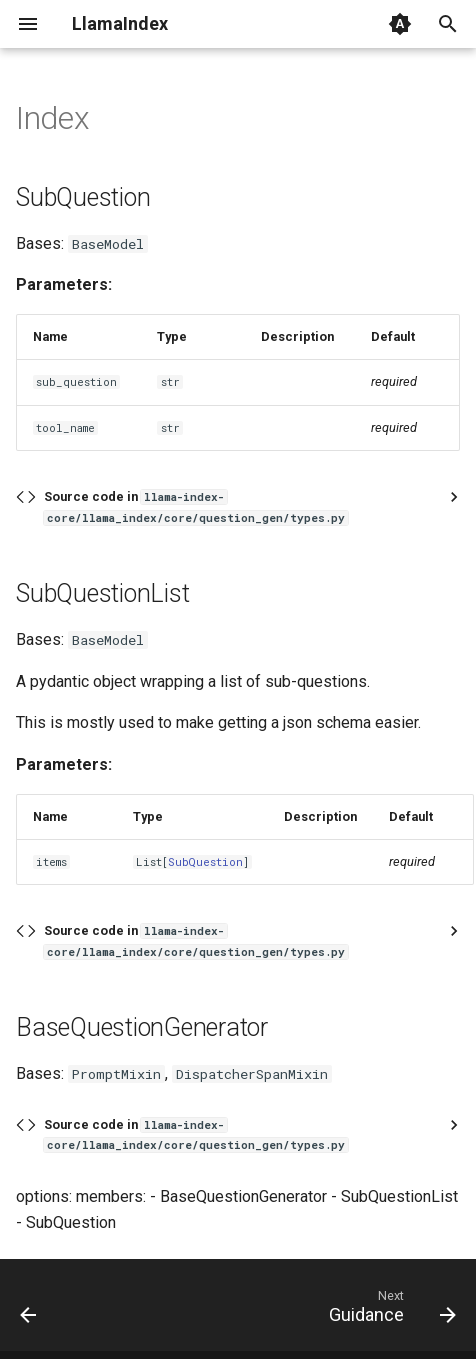 This screenshot has width=476, height=1359. I want to click on [Next: Guidance], so click(389, 1311).